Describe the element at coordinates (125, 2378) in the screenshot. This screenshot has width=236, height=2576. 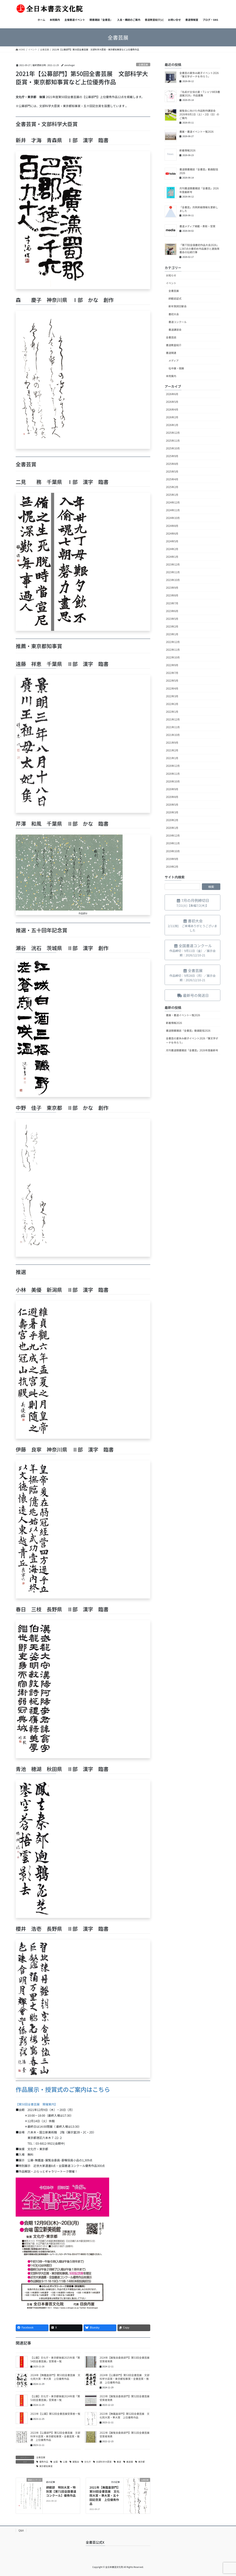
I see `2024年【公募部門】第53回全書芸展 文部科学大臣賞・東京都知事賞・全書芸賞・推選 上位優秀作品` at that location.